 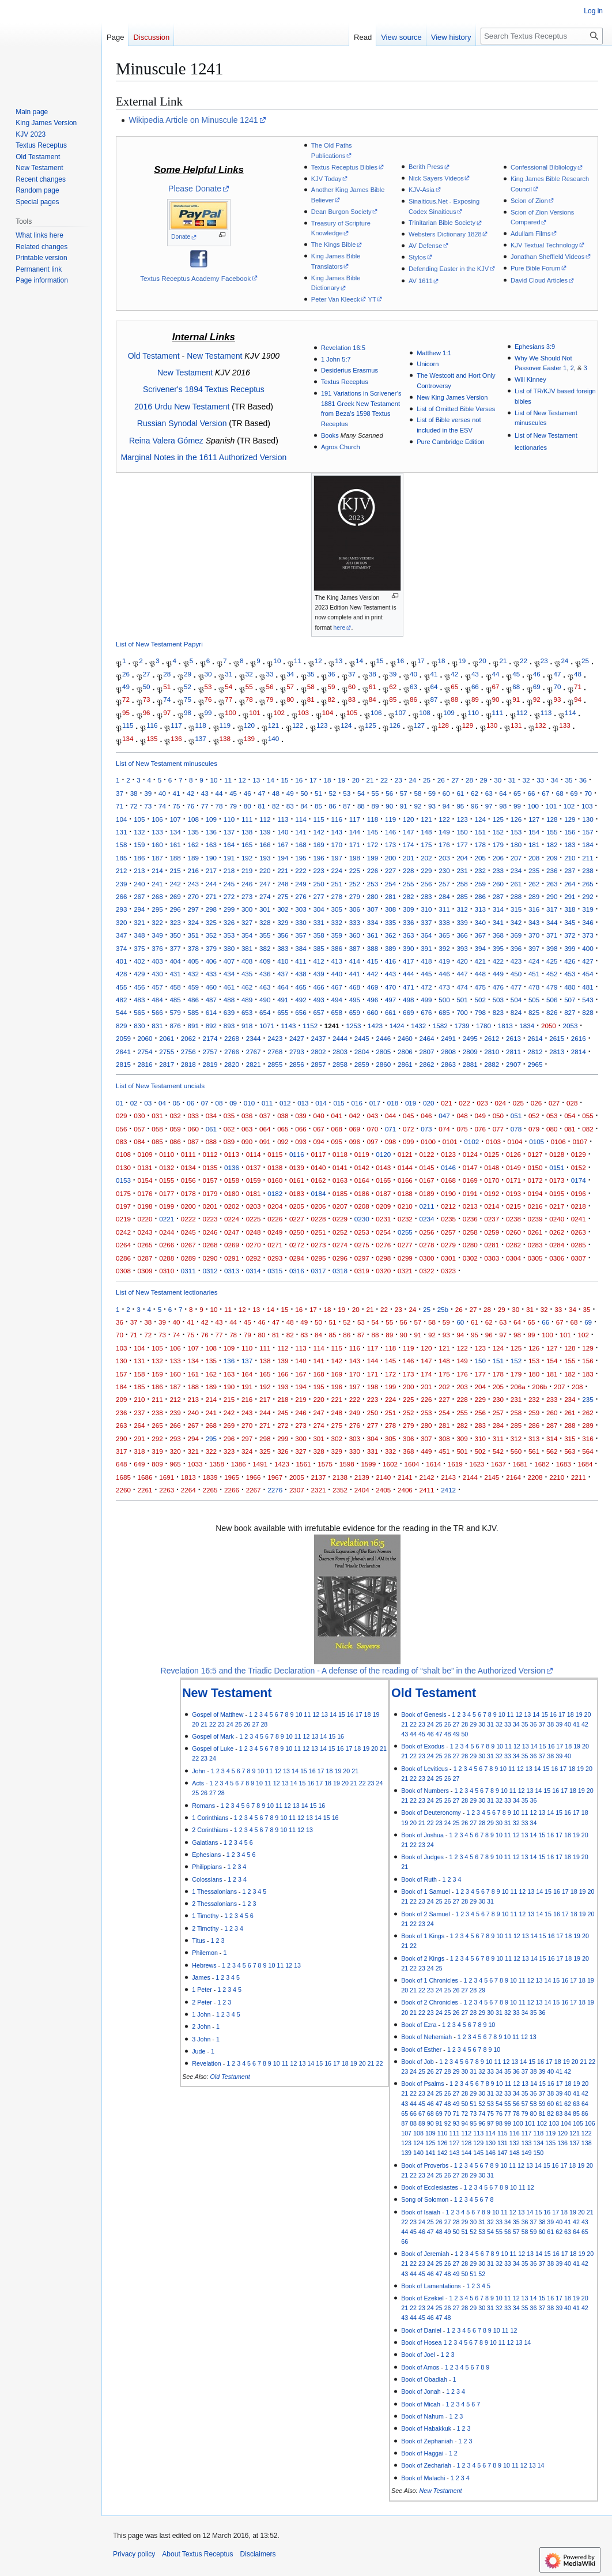 What do you see at coordinates (444, 844) in the screenshot?
I see `176` at bounding box center [444, 844].